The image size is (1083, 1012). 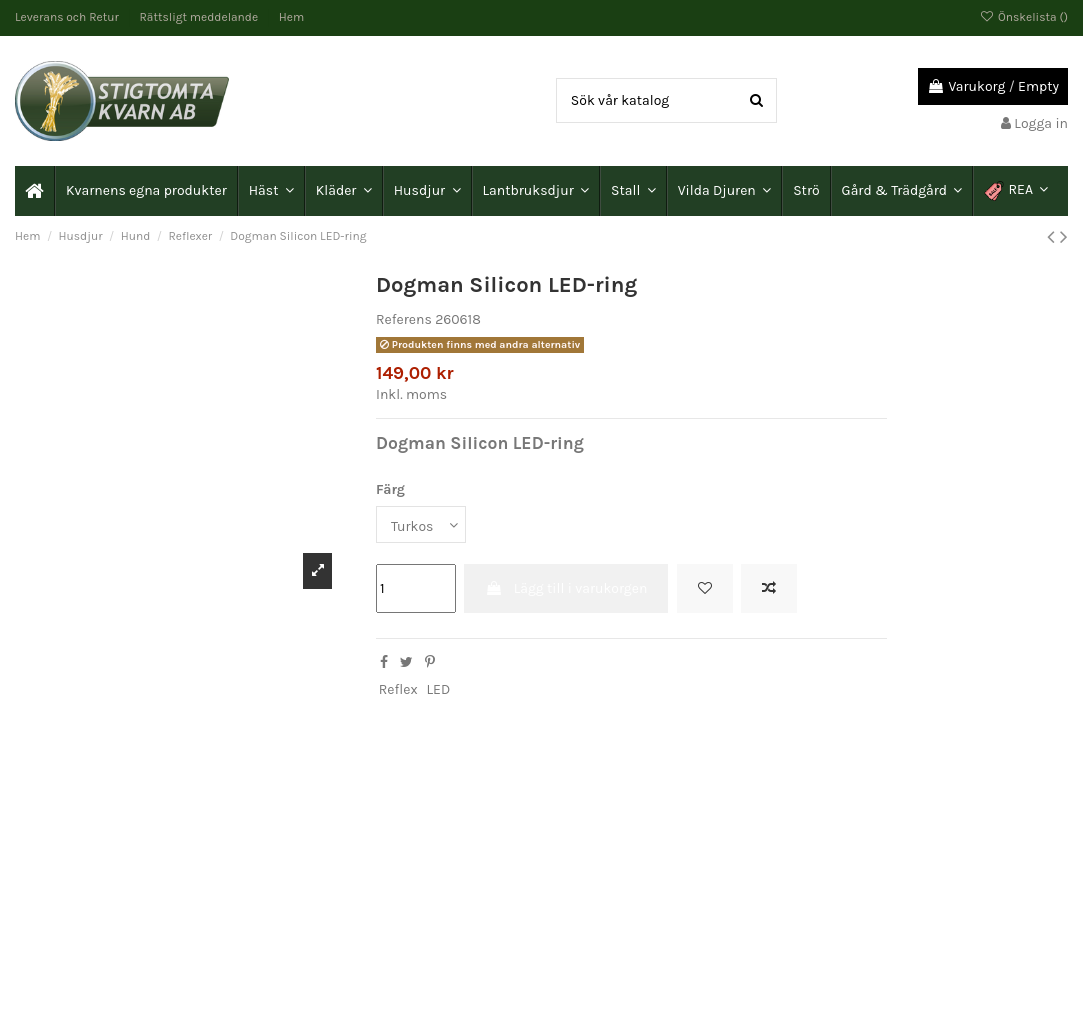 What do you see at coordinates (398, 689) in the screenshot?
I see `Reflex` at bounding box center [398, 689].